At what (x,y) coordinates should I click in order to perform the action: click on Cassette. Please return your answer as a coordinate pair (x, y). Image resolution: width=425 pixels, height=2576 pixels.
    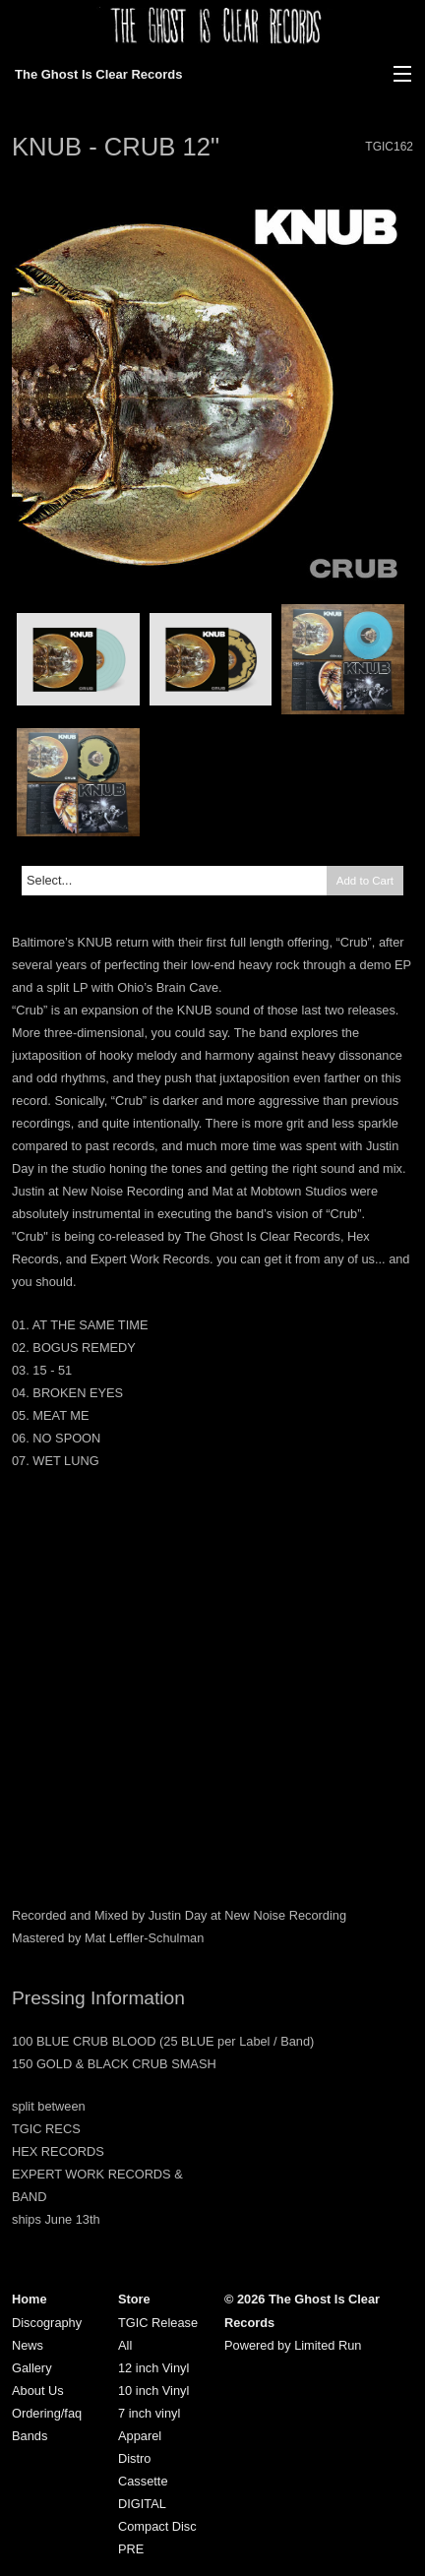
    Looking at the image, I should click on (143, 2481).